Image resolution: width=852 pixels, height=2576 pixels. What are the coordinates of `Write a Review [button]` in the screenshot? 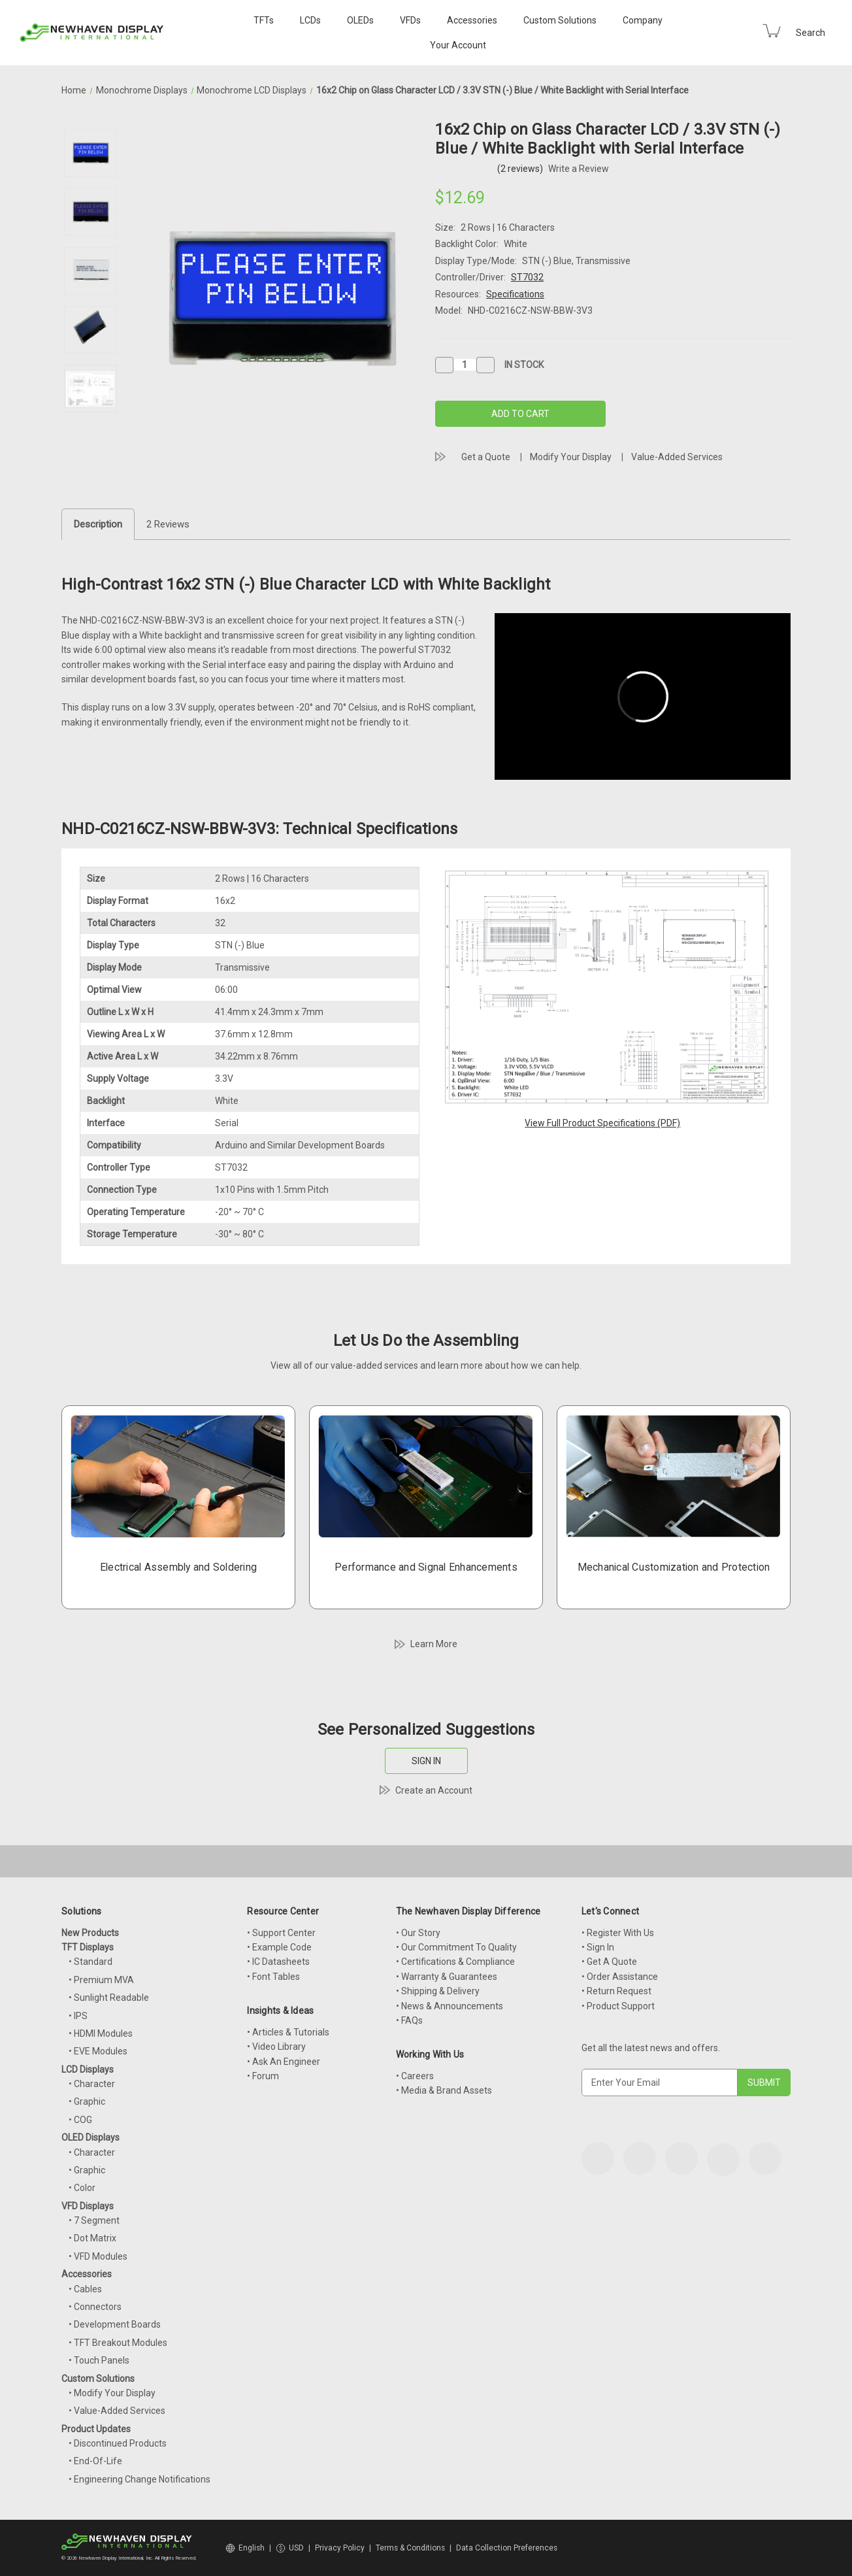 It's located at (578, 168).